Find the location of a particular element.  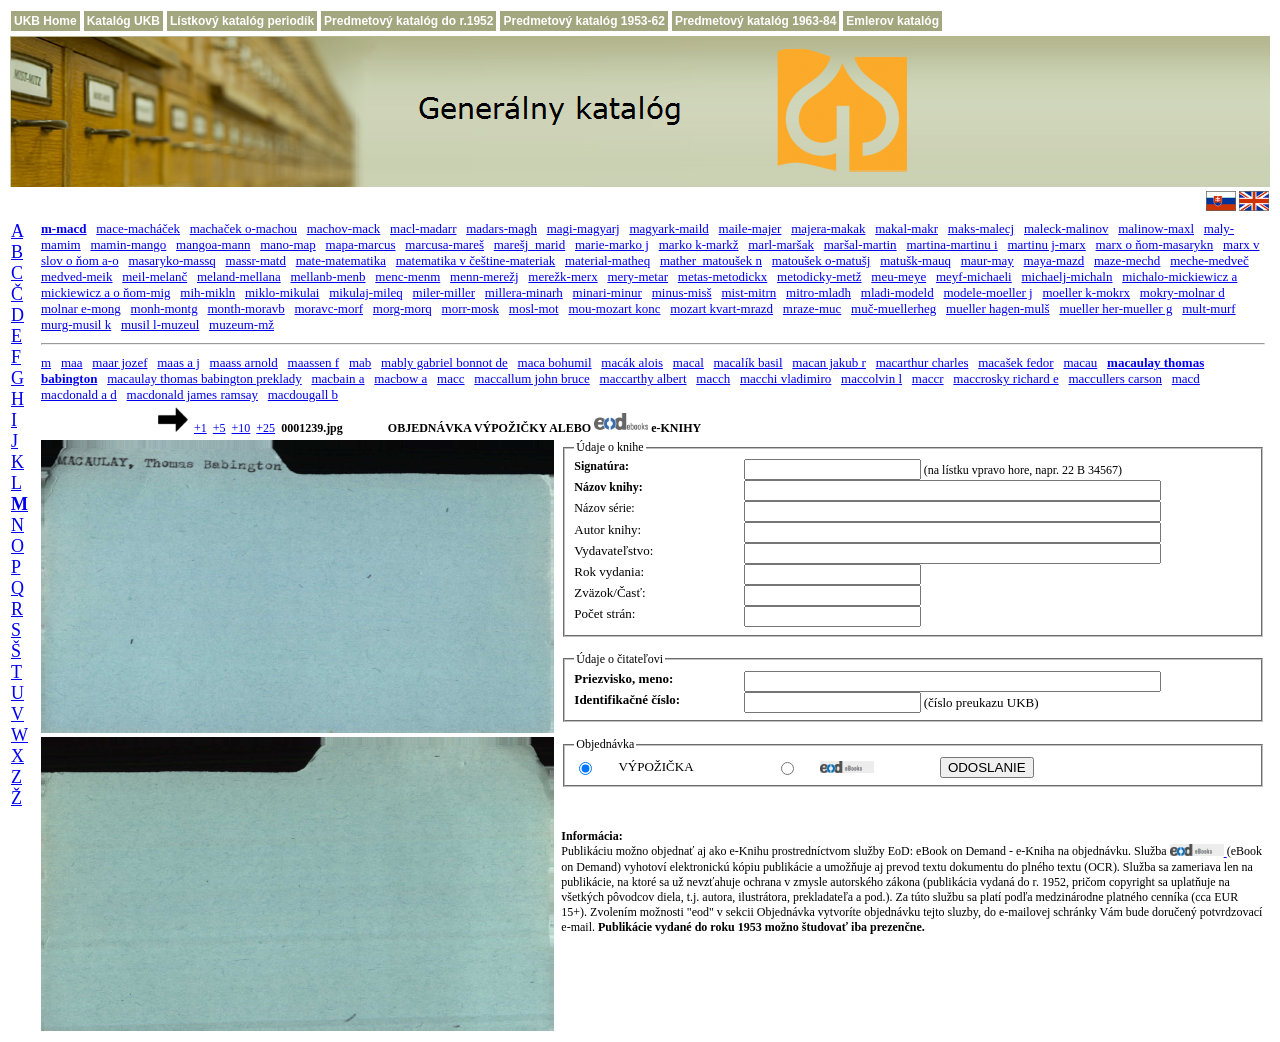

moeller k-mokrx is located at coordinates (1086, 292).